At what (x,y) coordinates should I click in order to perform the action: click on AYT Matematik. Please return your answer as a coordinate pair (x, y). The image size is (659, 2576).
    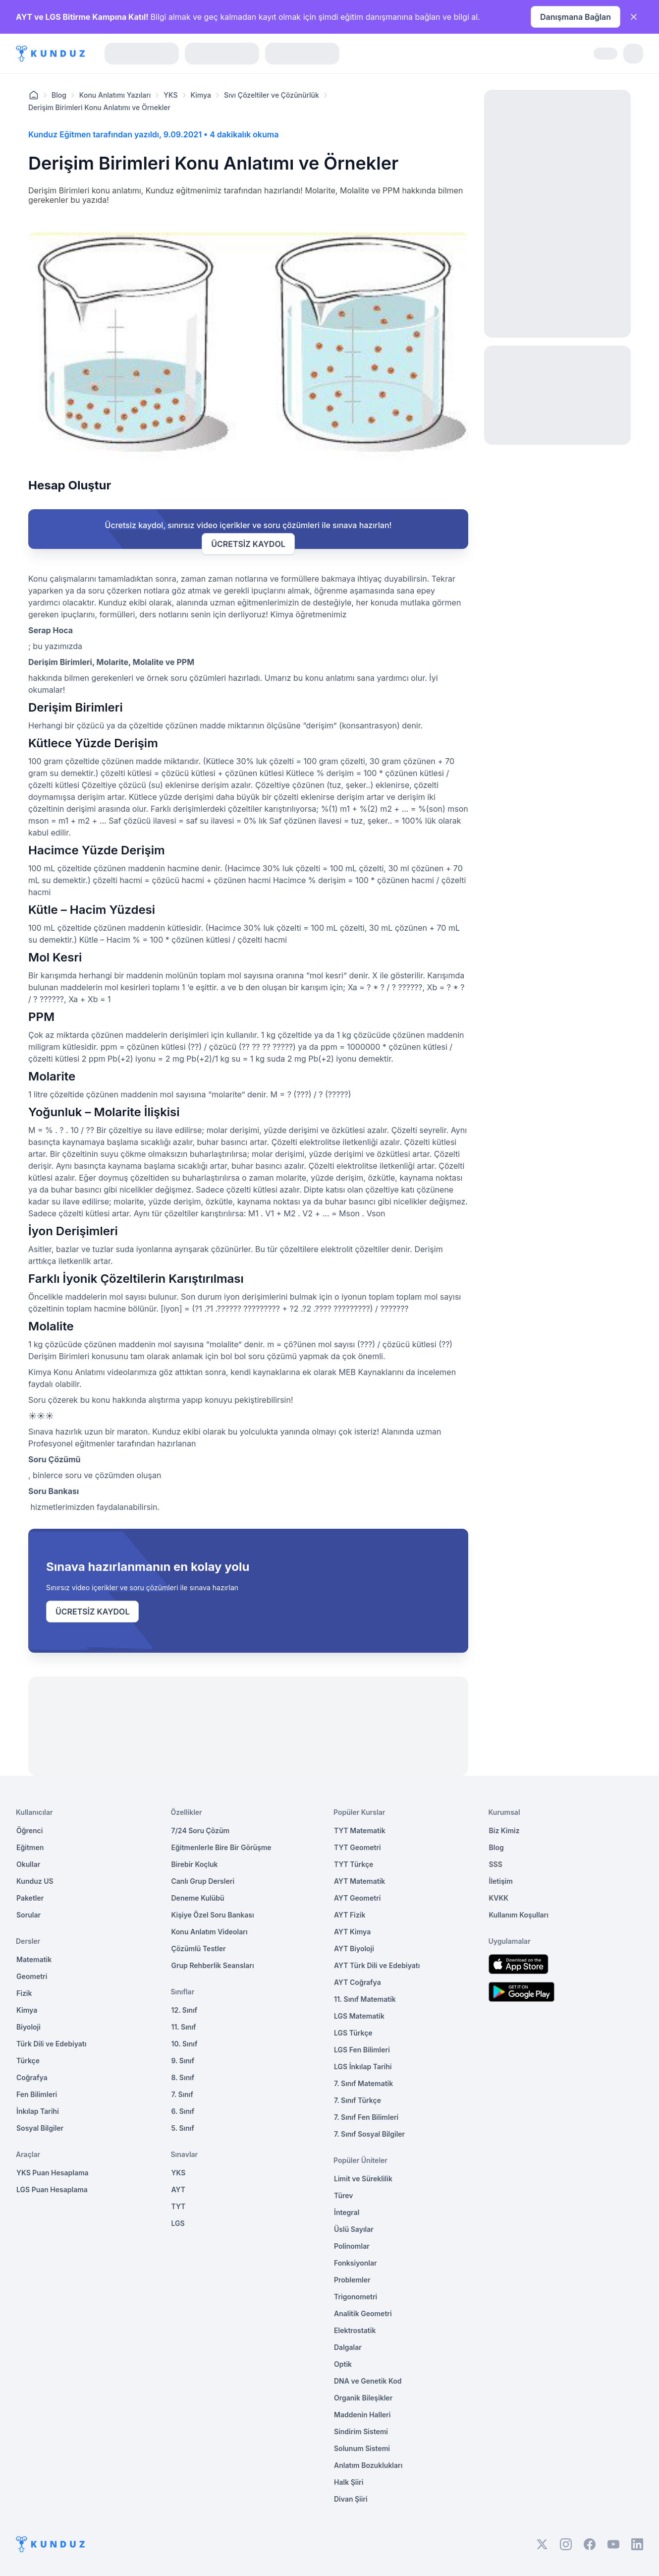
    Looking at the image, I should click on (359, 1881).